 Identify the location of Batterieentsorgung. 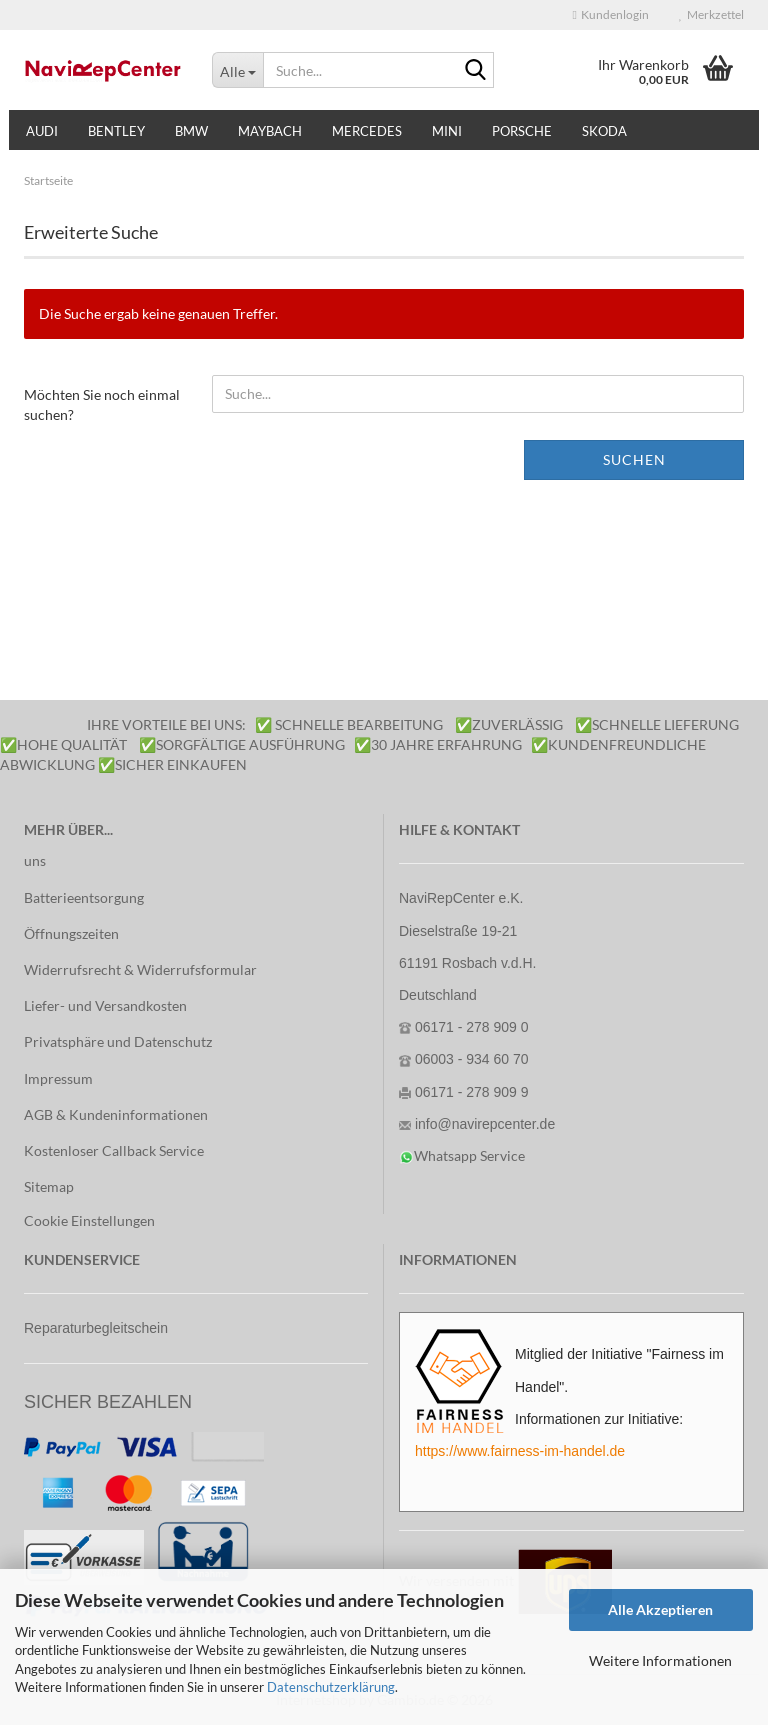
(84, 897).